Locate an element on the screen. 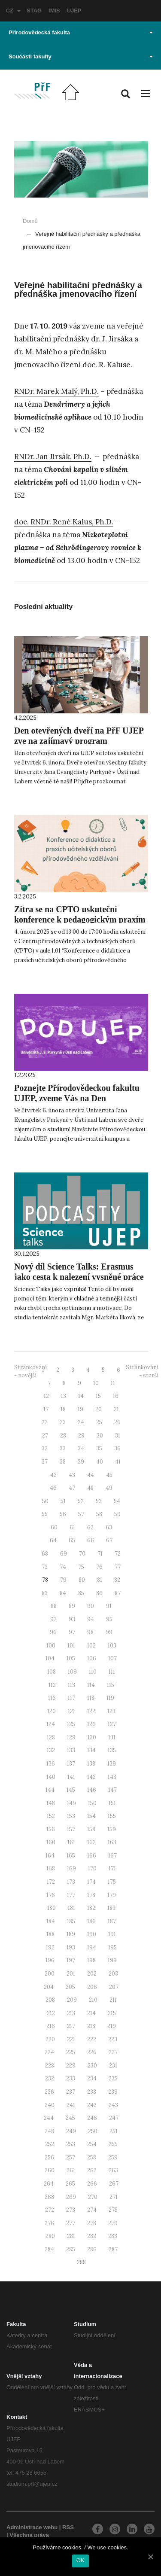 Image resolution: width=161 pixels, height=2576 pixels. 204 is located at coordinates (49, 1987).